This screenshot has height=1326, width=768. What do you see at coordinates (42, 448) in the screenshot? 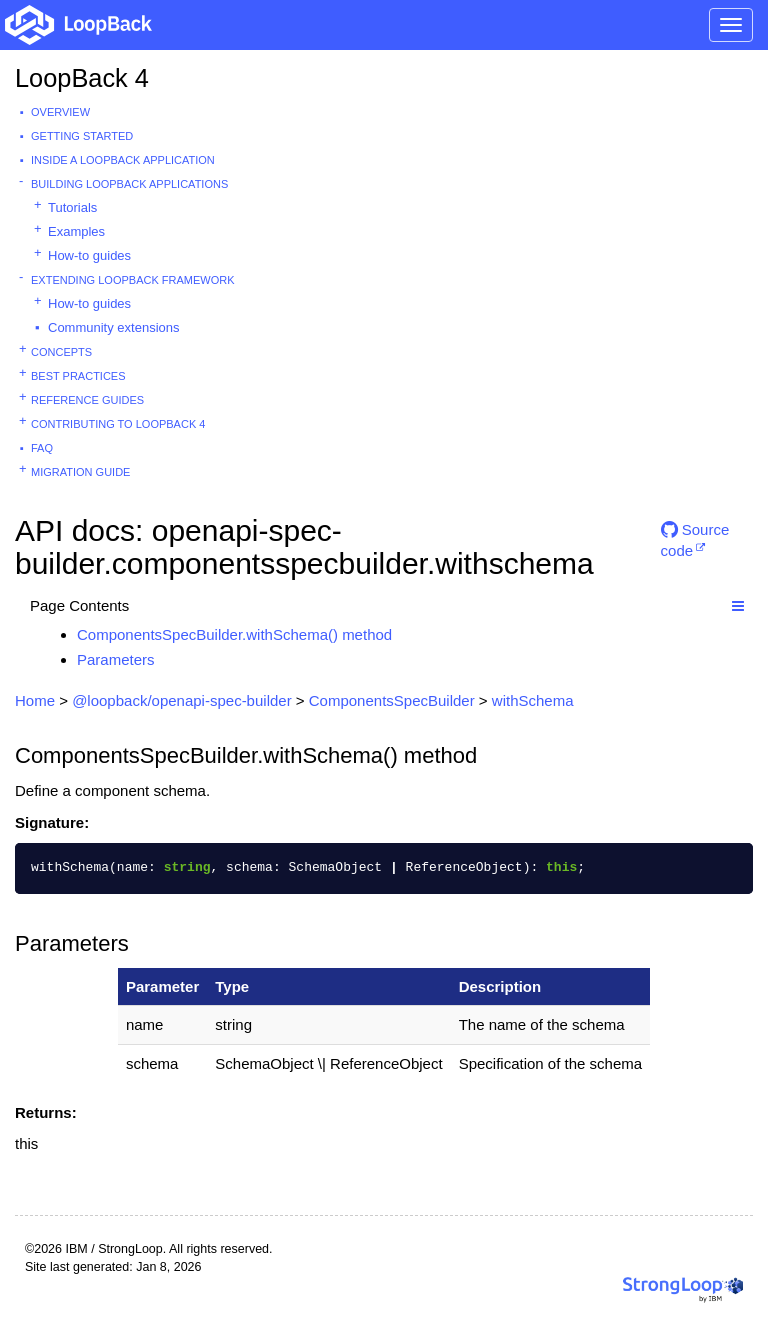
I see `FAQ` at bounding box center [42, 448].